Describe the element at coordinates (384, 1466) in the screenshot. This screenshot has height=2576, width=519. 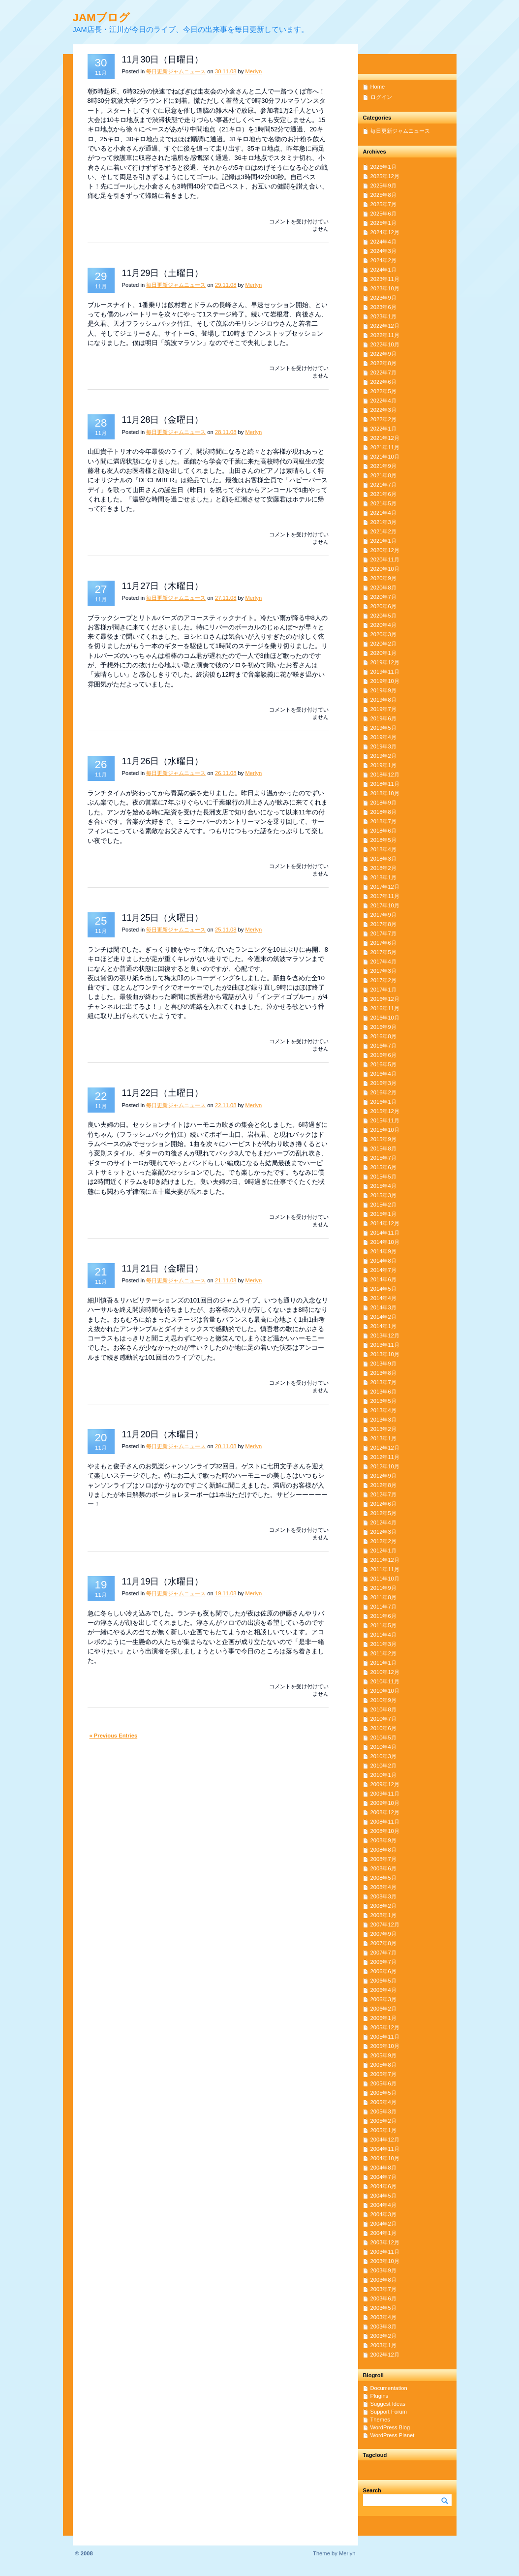
I see `2012年10月` at that location.